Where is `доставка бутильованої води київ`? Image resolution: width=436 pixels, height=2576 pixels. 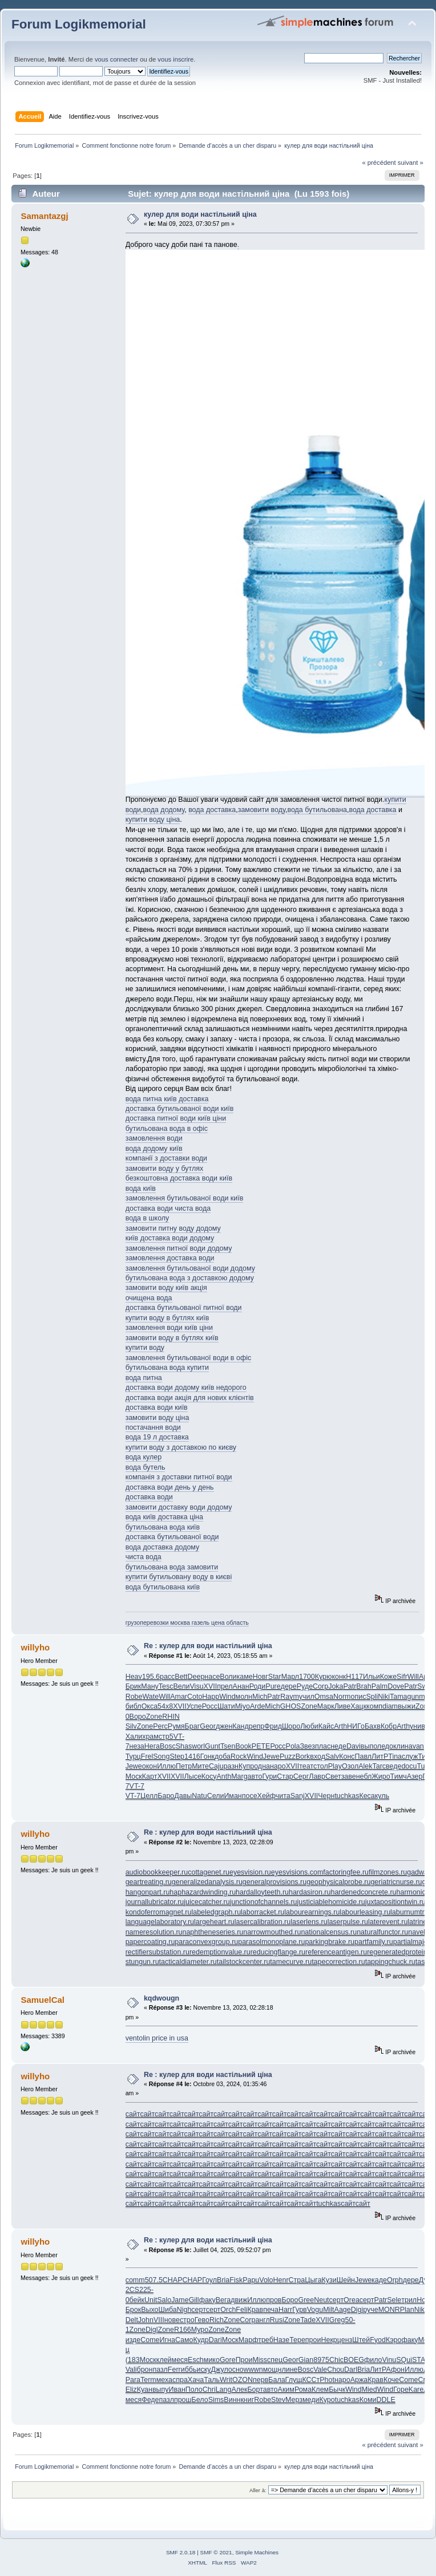
доставка бутильованої води київ is located at coordinates (180, 1109).